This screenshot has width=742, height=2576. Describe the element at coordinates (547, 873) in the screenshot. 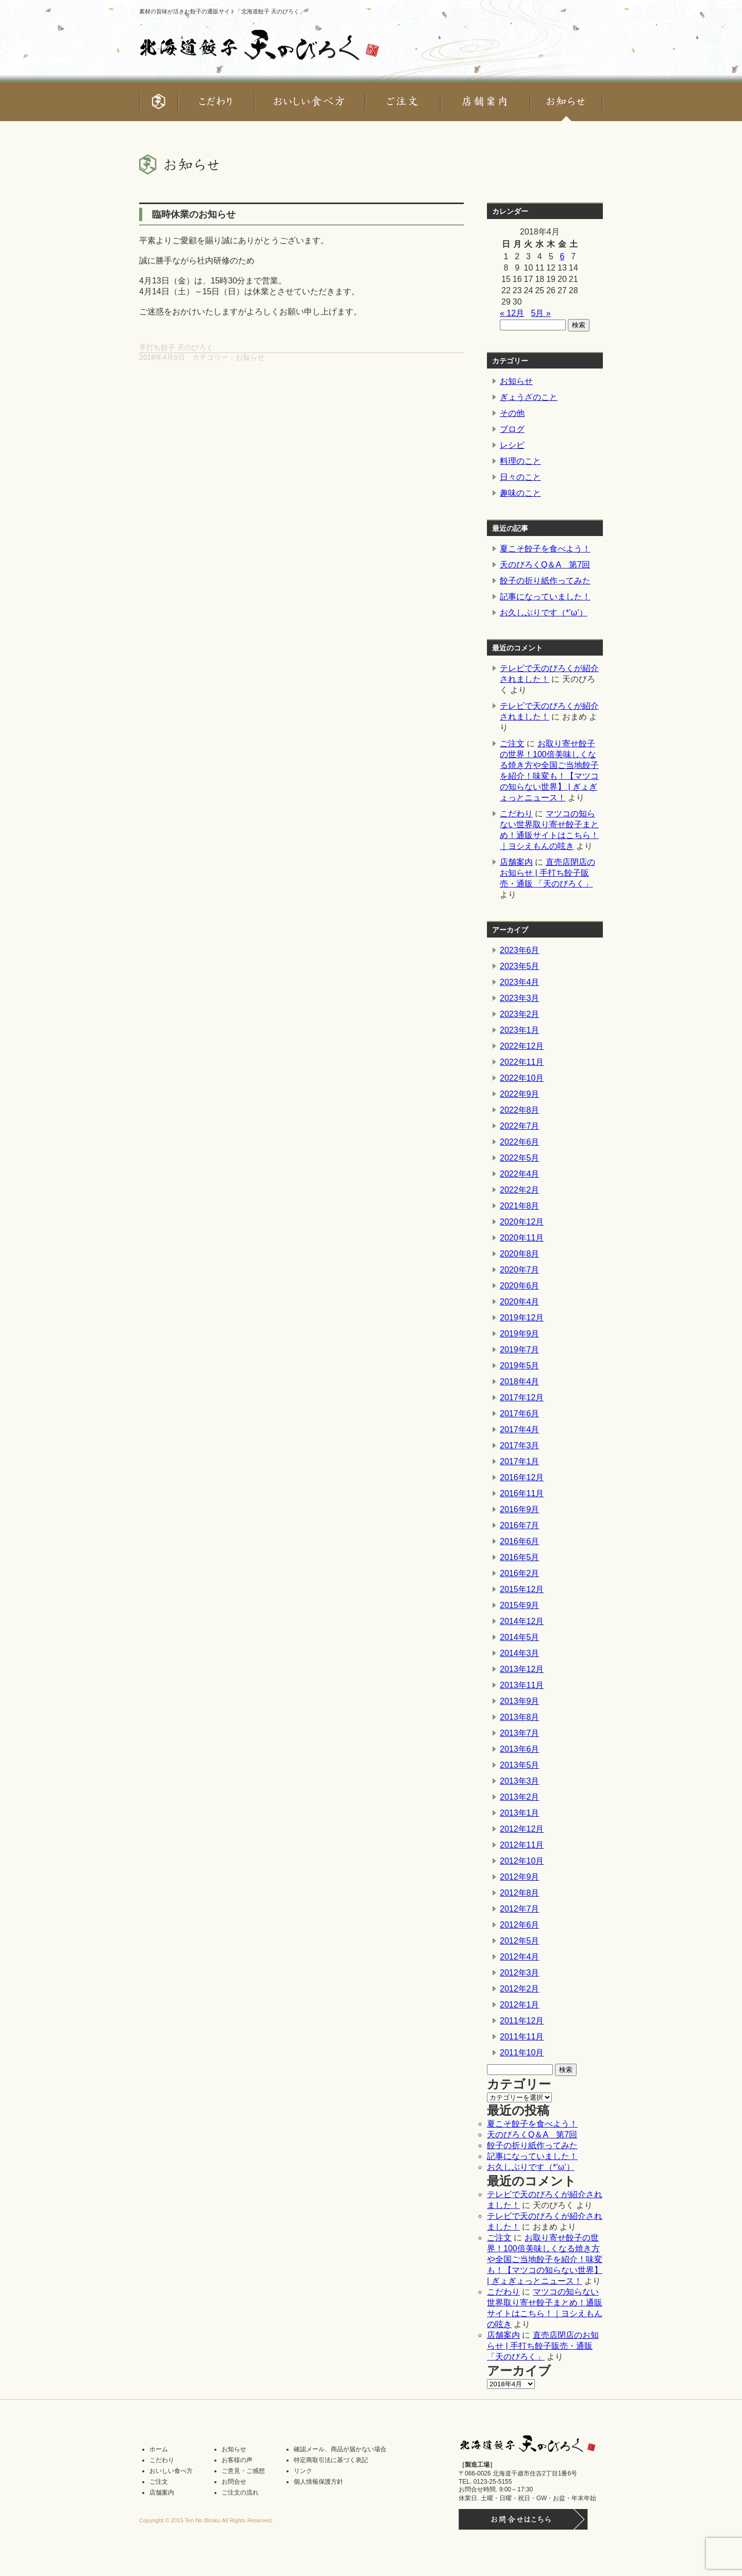

I see `直売店閉店のお知らせ | 手打ち餃子販売・通販 「天のびろく」` at that location.